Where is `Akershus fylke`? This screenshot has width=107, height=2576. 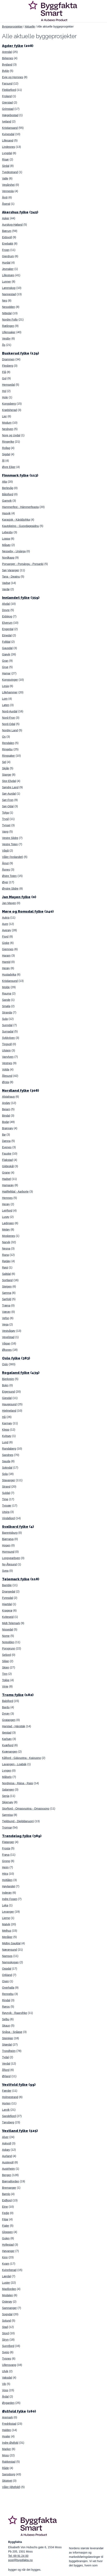
Akershus fylke is located at coordinates (15, 212).